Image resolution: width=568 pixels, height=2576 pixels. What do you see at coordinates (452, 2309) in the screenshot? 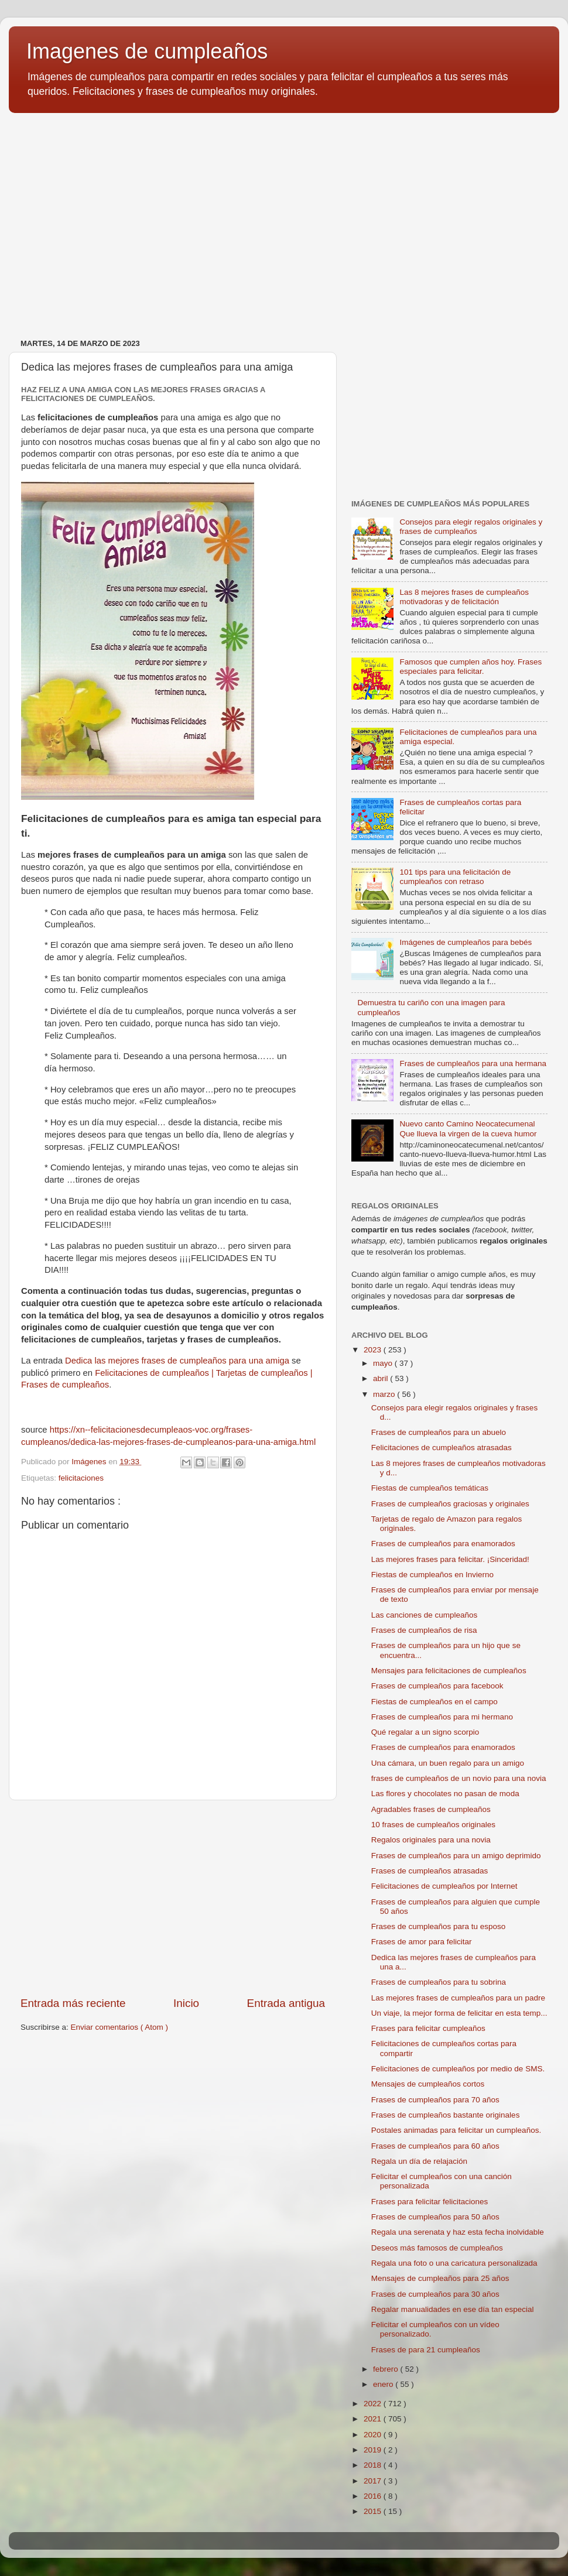
I see `Regalar manualidades en ese día tan especial` at bounding box center [452, 2309].